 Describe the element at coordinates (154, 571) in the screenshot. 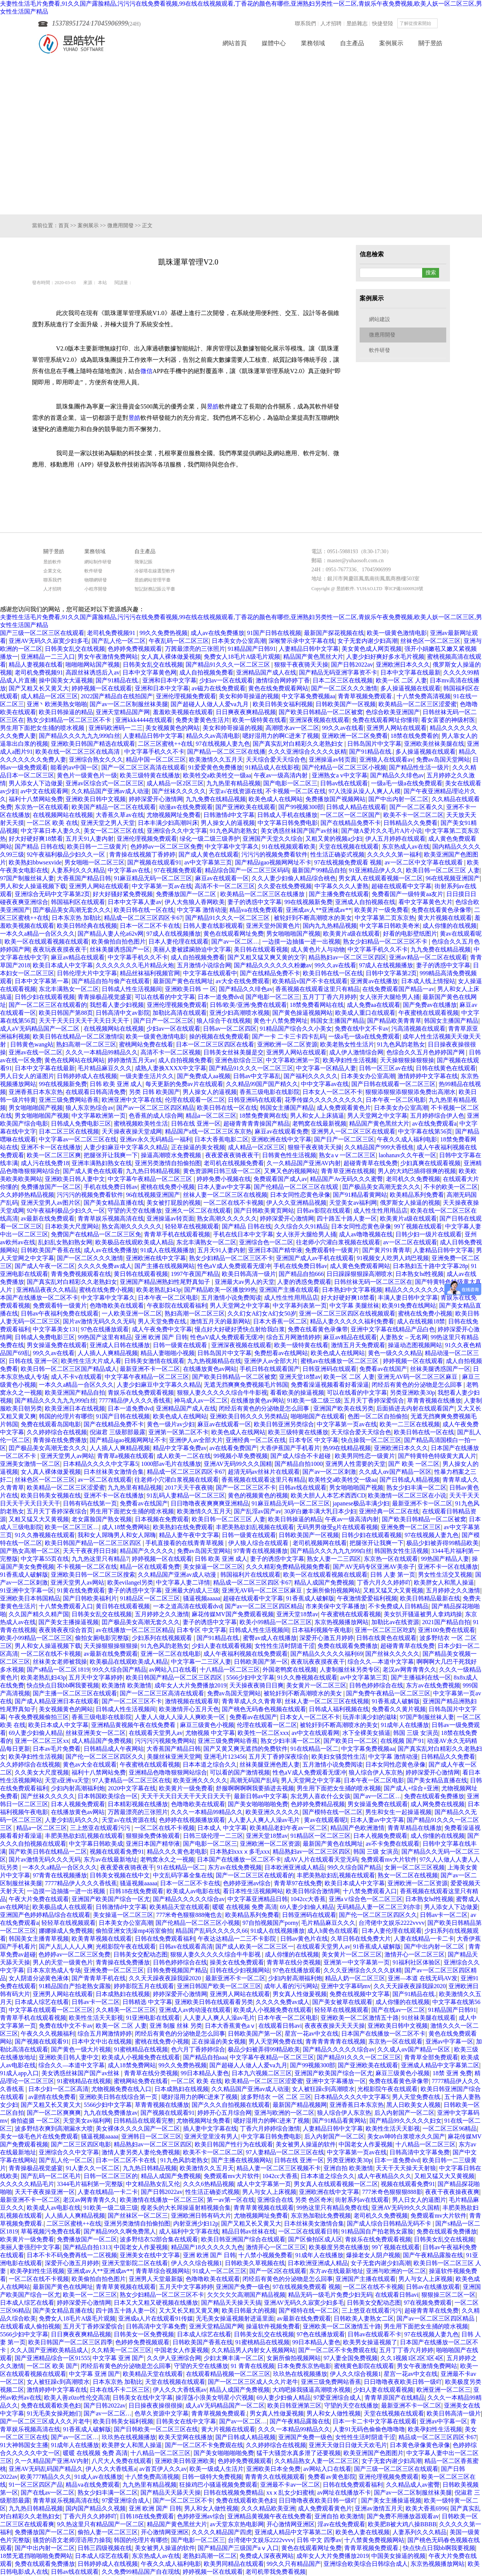

I see `冷卻塔在線選型軟件` at that location.